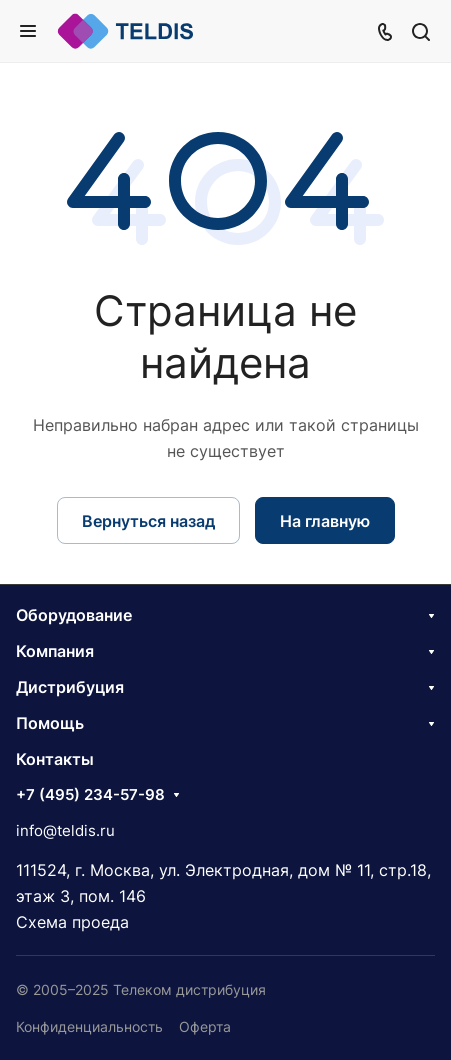 The width and height of the screenshot is (451, 1060). Describe the element at coordinates (90, 795) in the screenshot. I see `+7 (495) 234-57-98` at that location.